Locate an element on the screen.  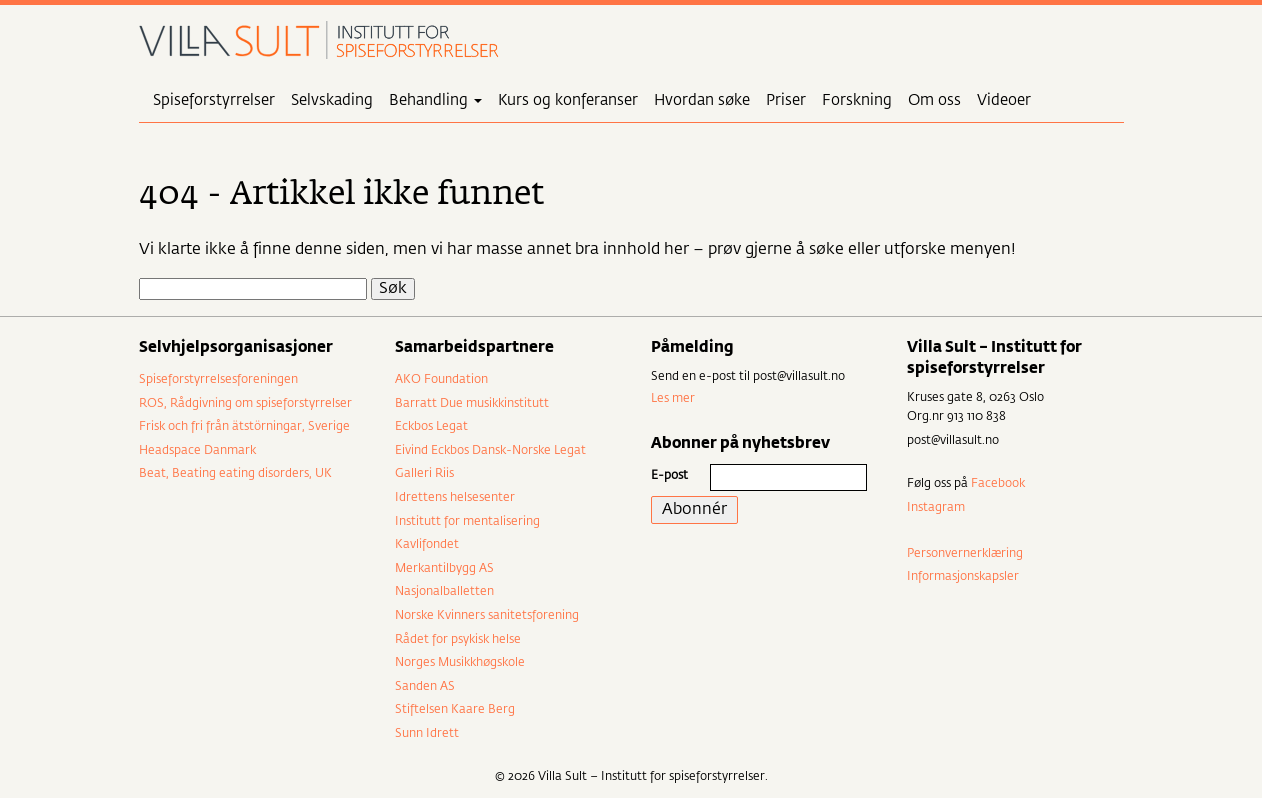
Norges Musikkhøgskole is located at coordinates (460, 663).